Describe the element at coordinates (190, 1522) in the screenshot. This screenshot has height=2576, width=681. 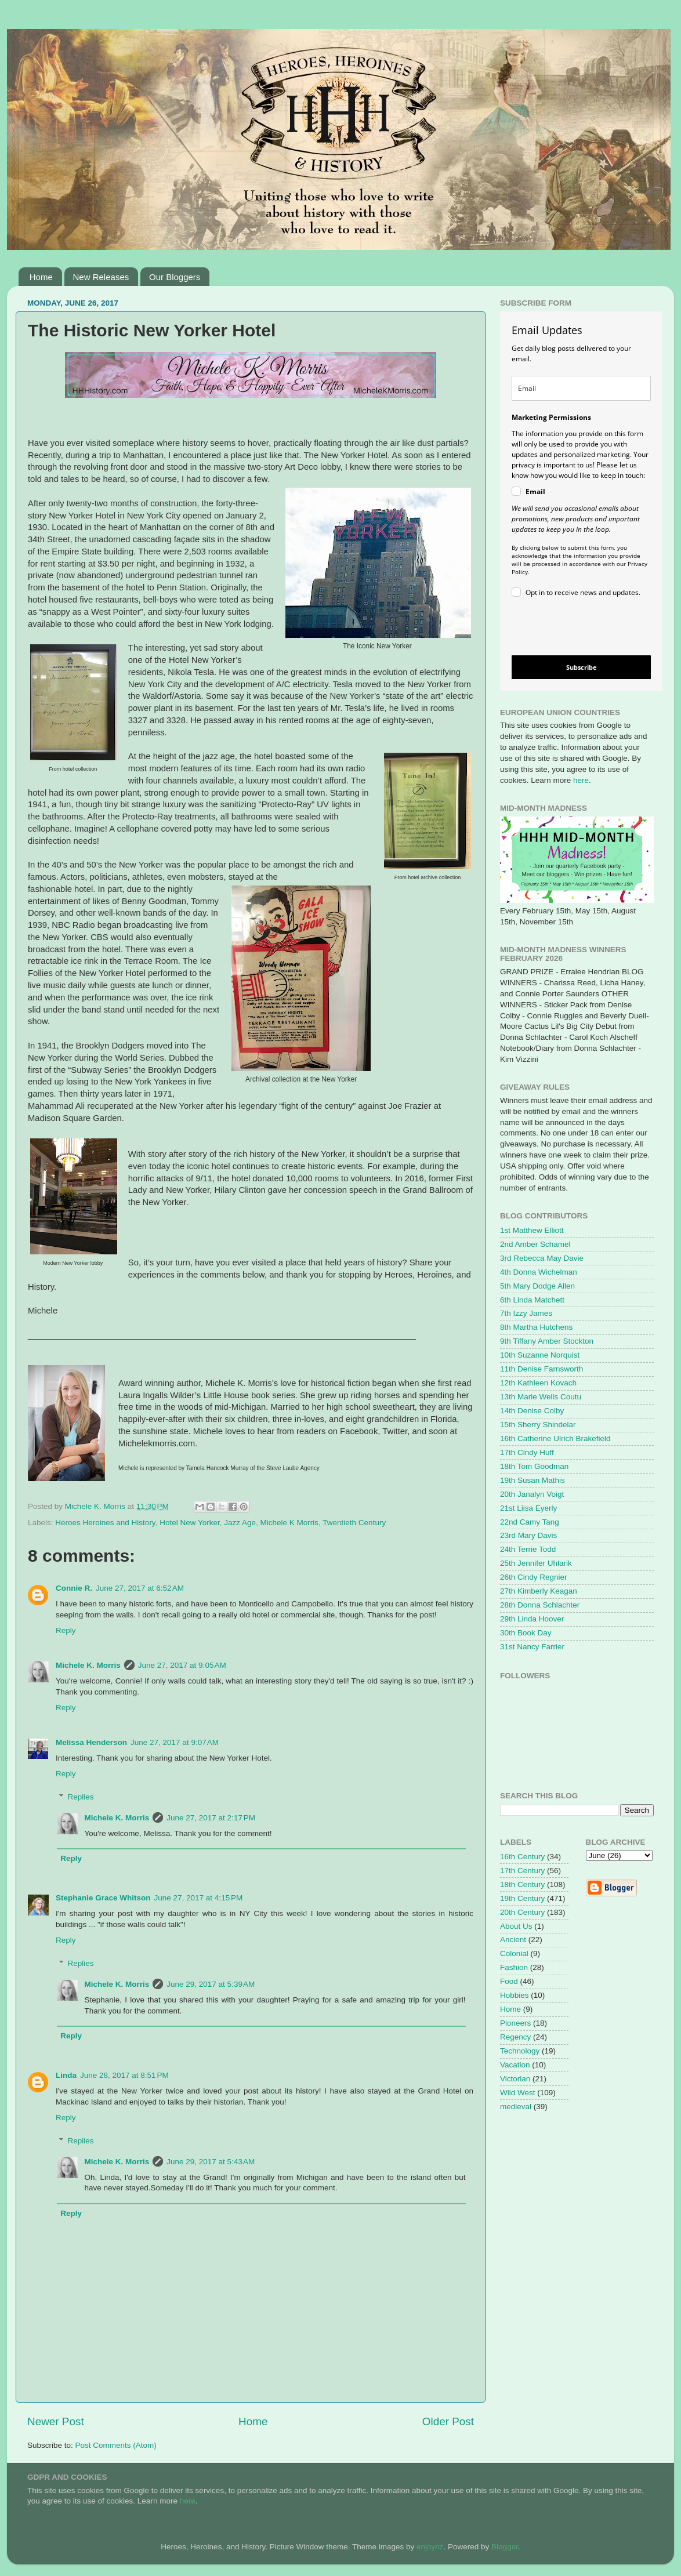
I see `Hotel New Yorker` at that location.